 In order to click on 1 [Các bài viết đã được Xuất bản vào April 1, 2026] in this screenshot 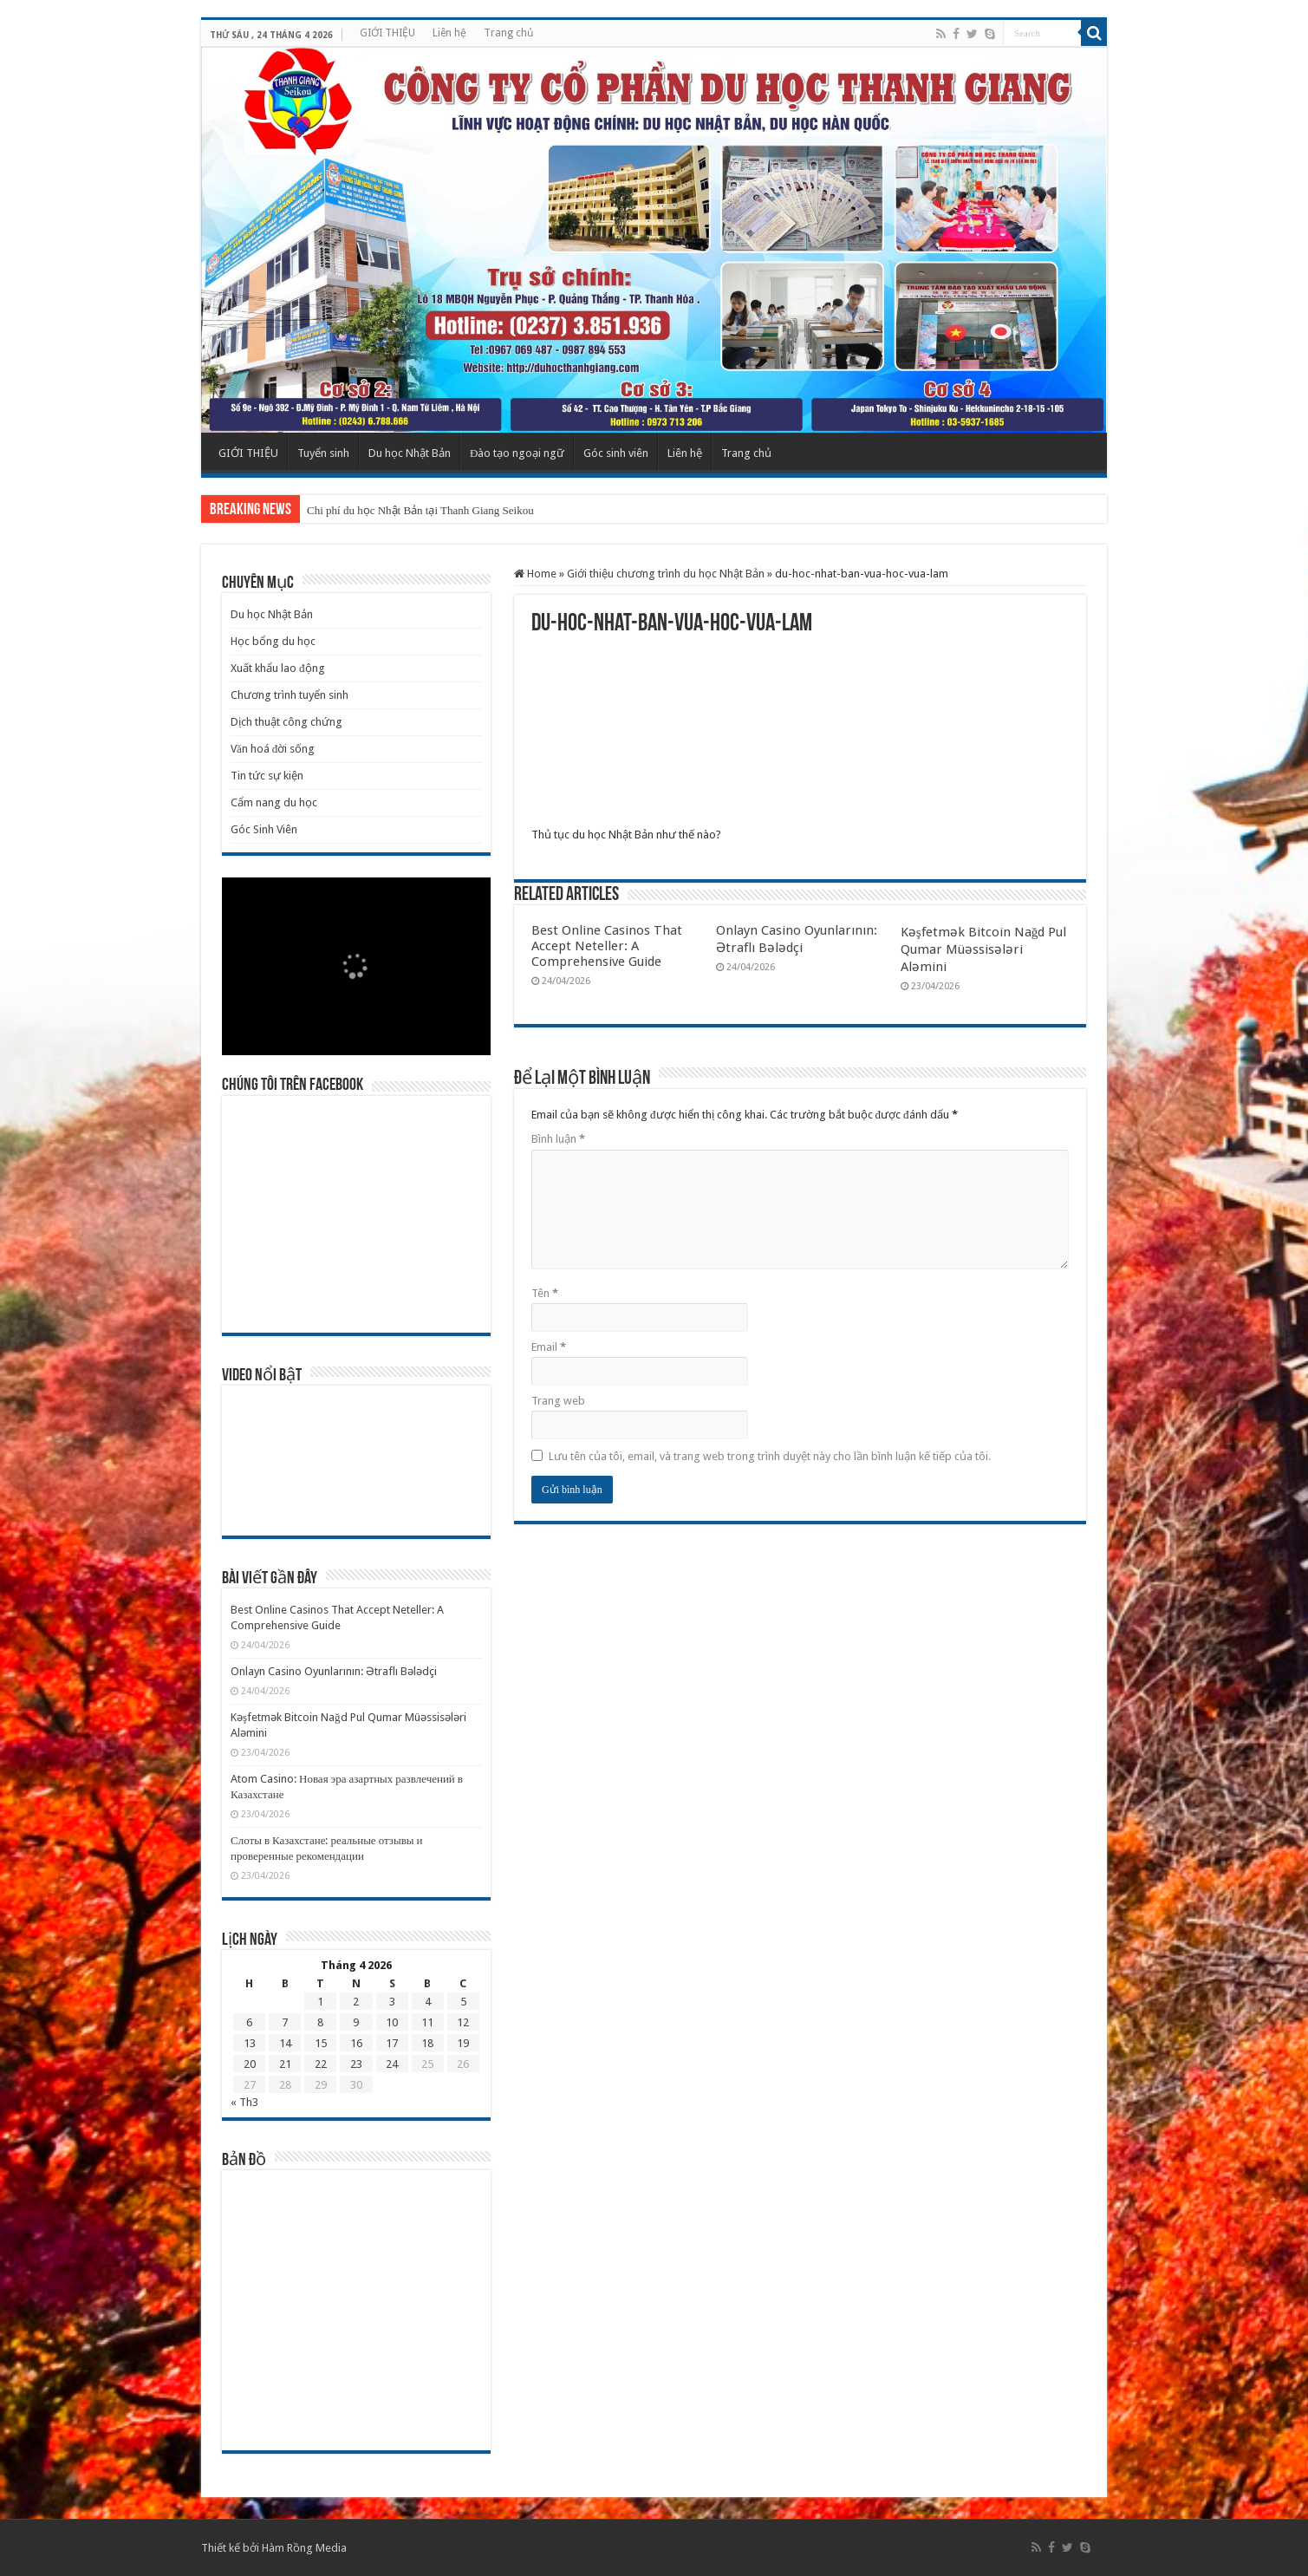, I will do `click(320, 2001)`.